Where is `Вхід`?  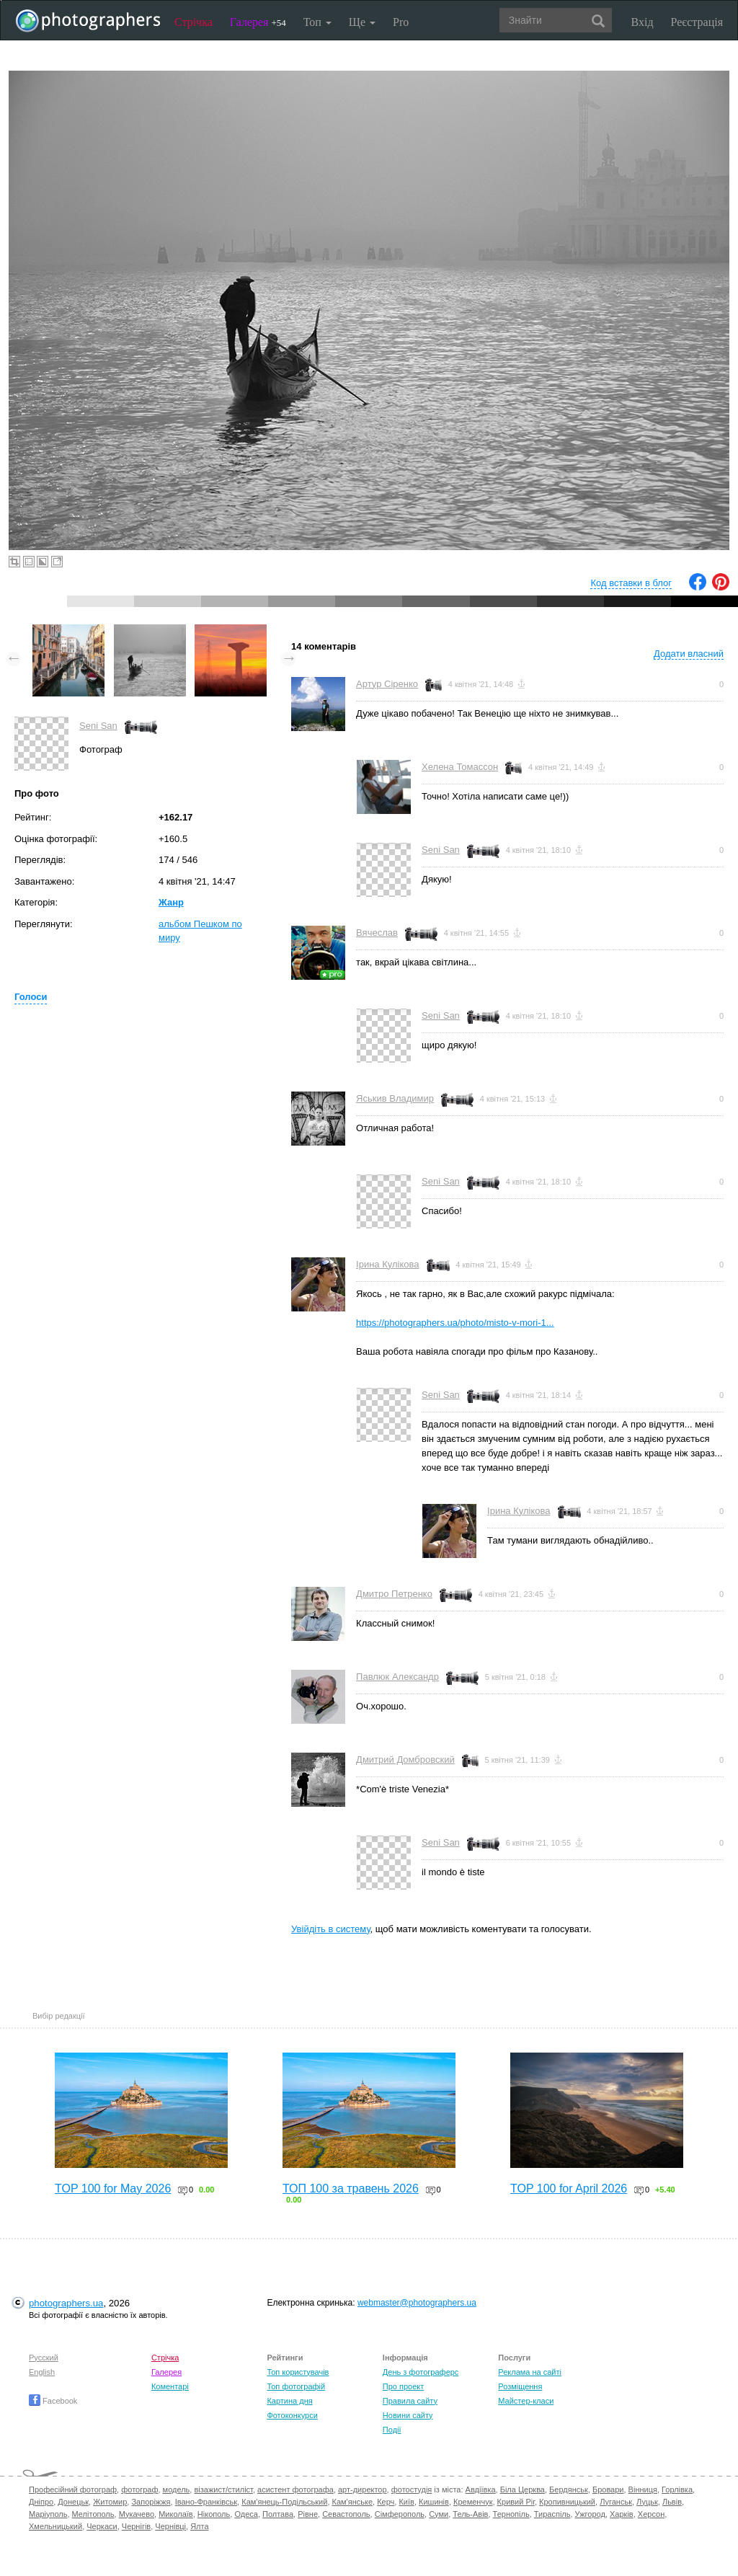
Вхід is located at coordinates (642, 22).